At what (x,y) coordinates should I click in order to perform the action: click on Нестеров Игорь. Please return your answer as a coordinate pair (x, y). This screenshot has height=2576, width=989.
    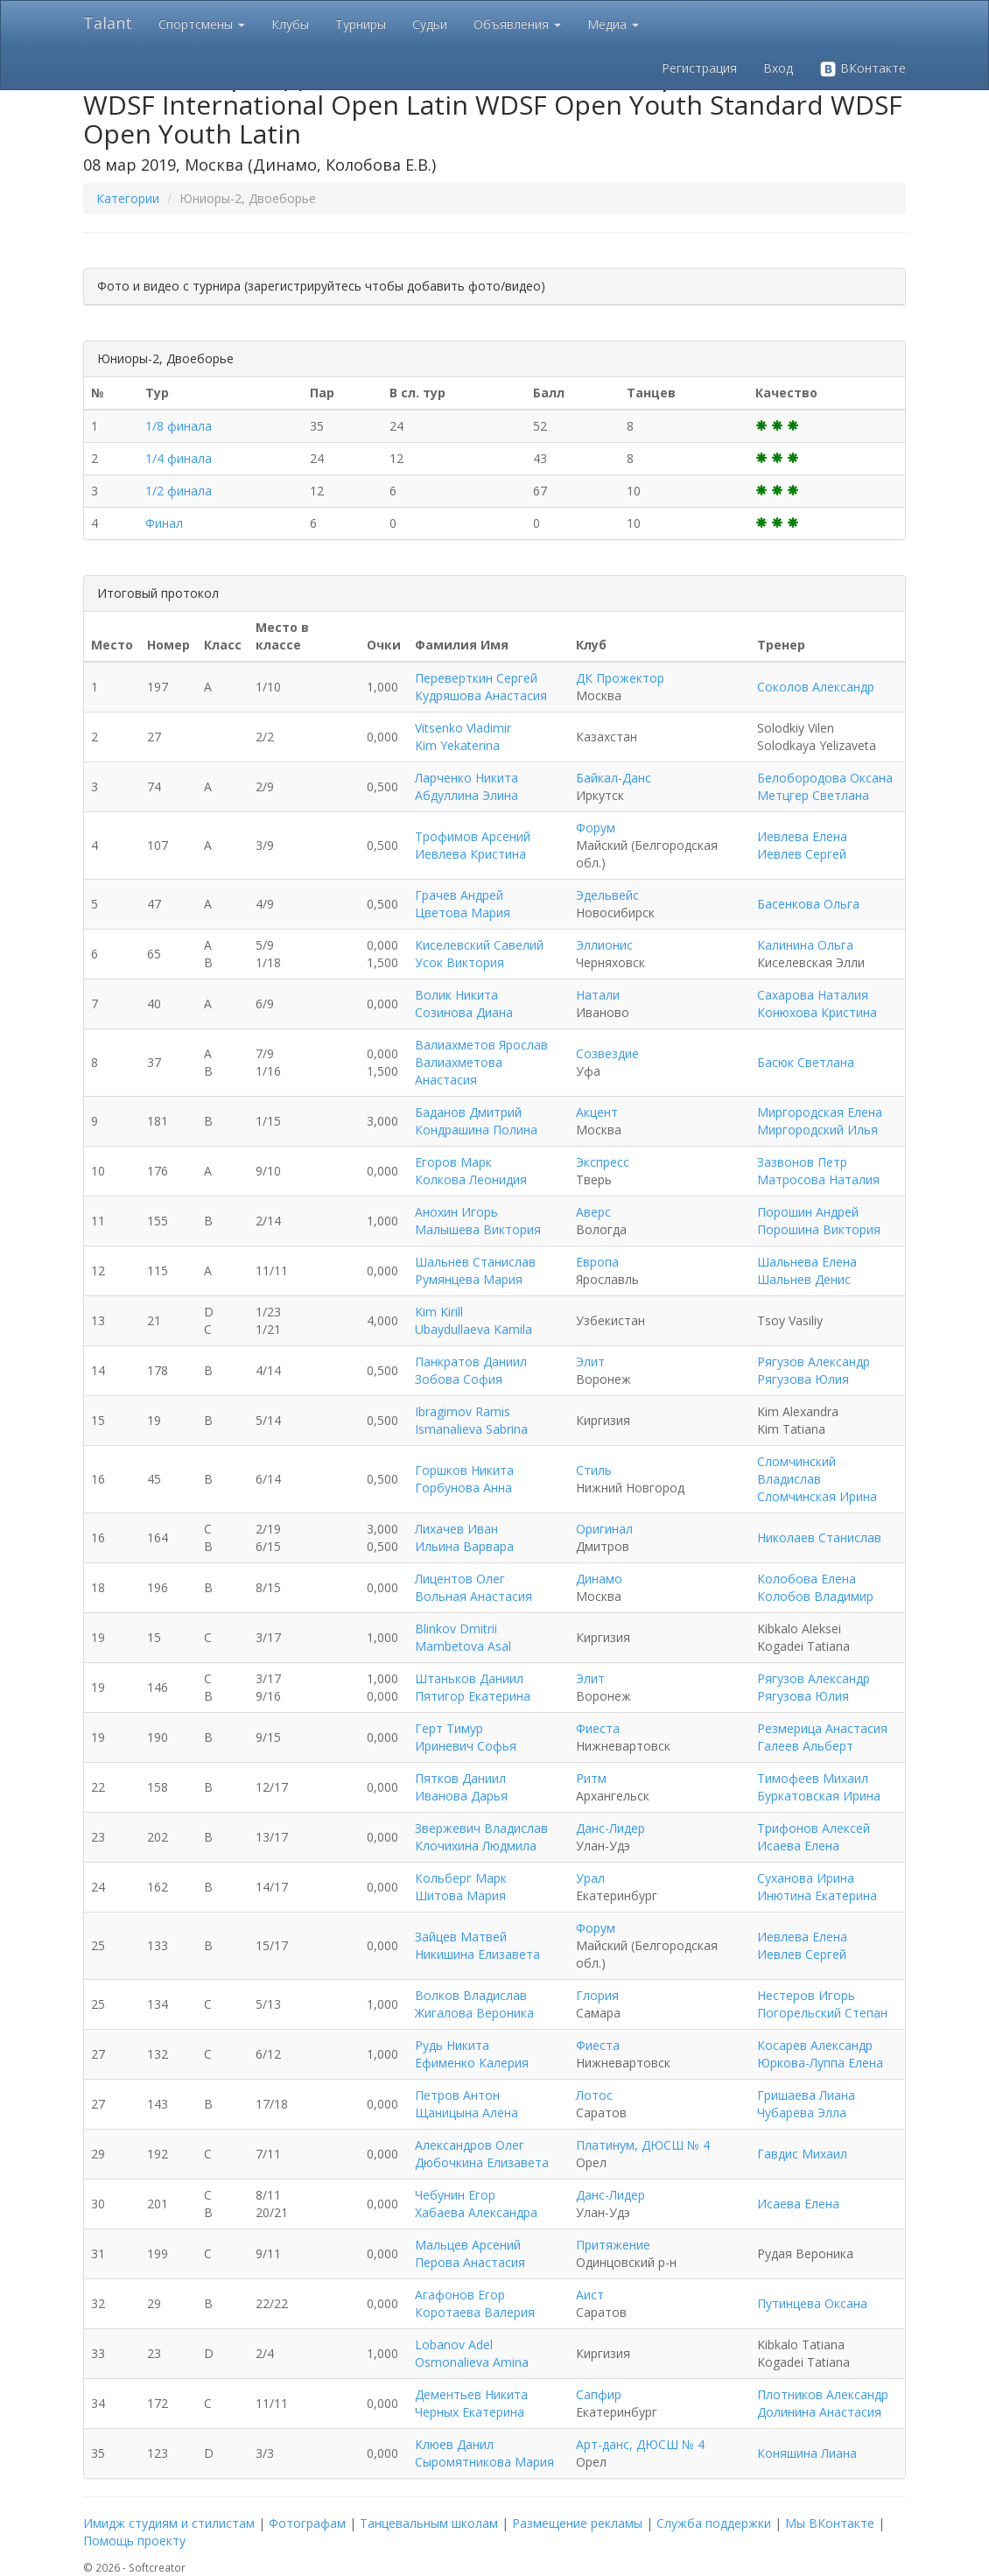
    Looking at the image, I should click on (806, 1995).